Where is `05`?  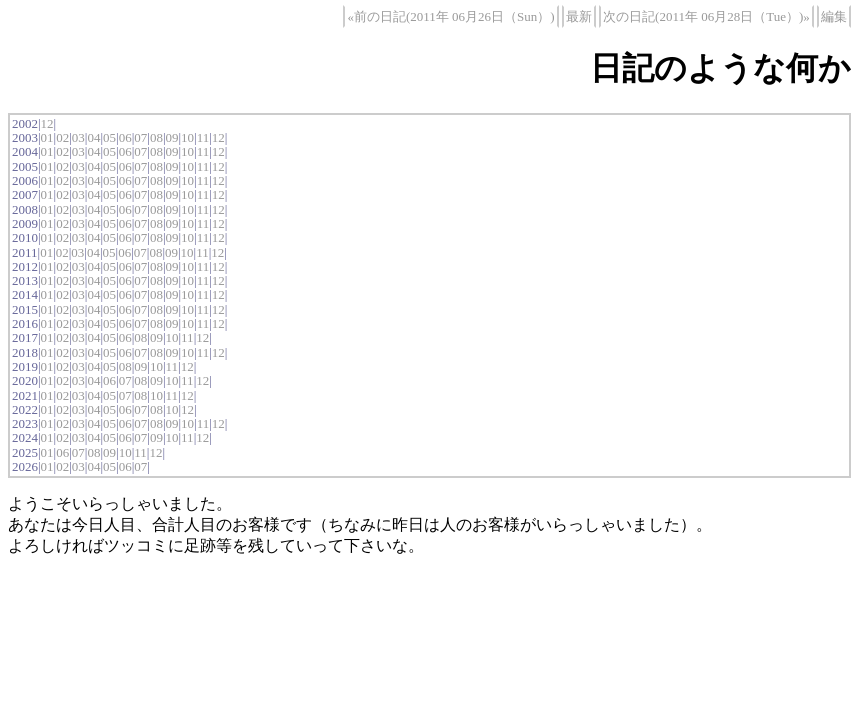
05 is located at coordinates (109, 137).